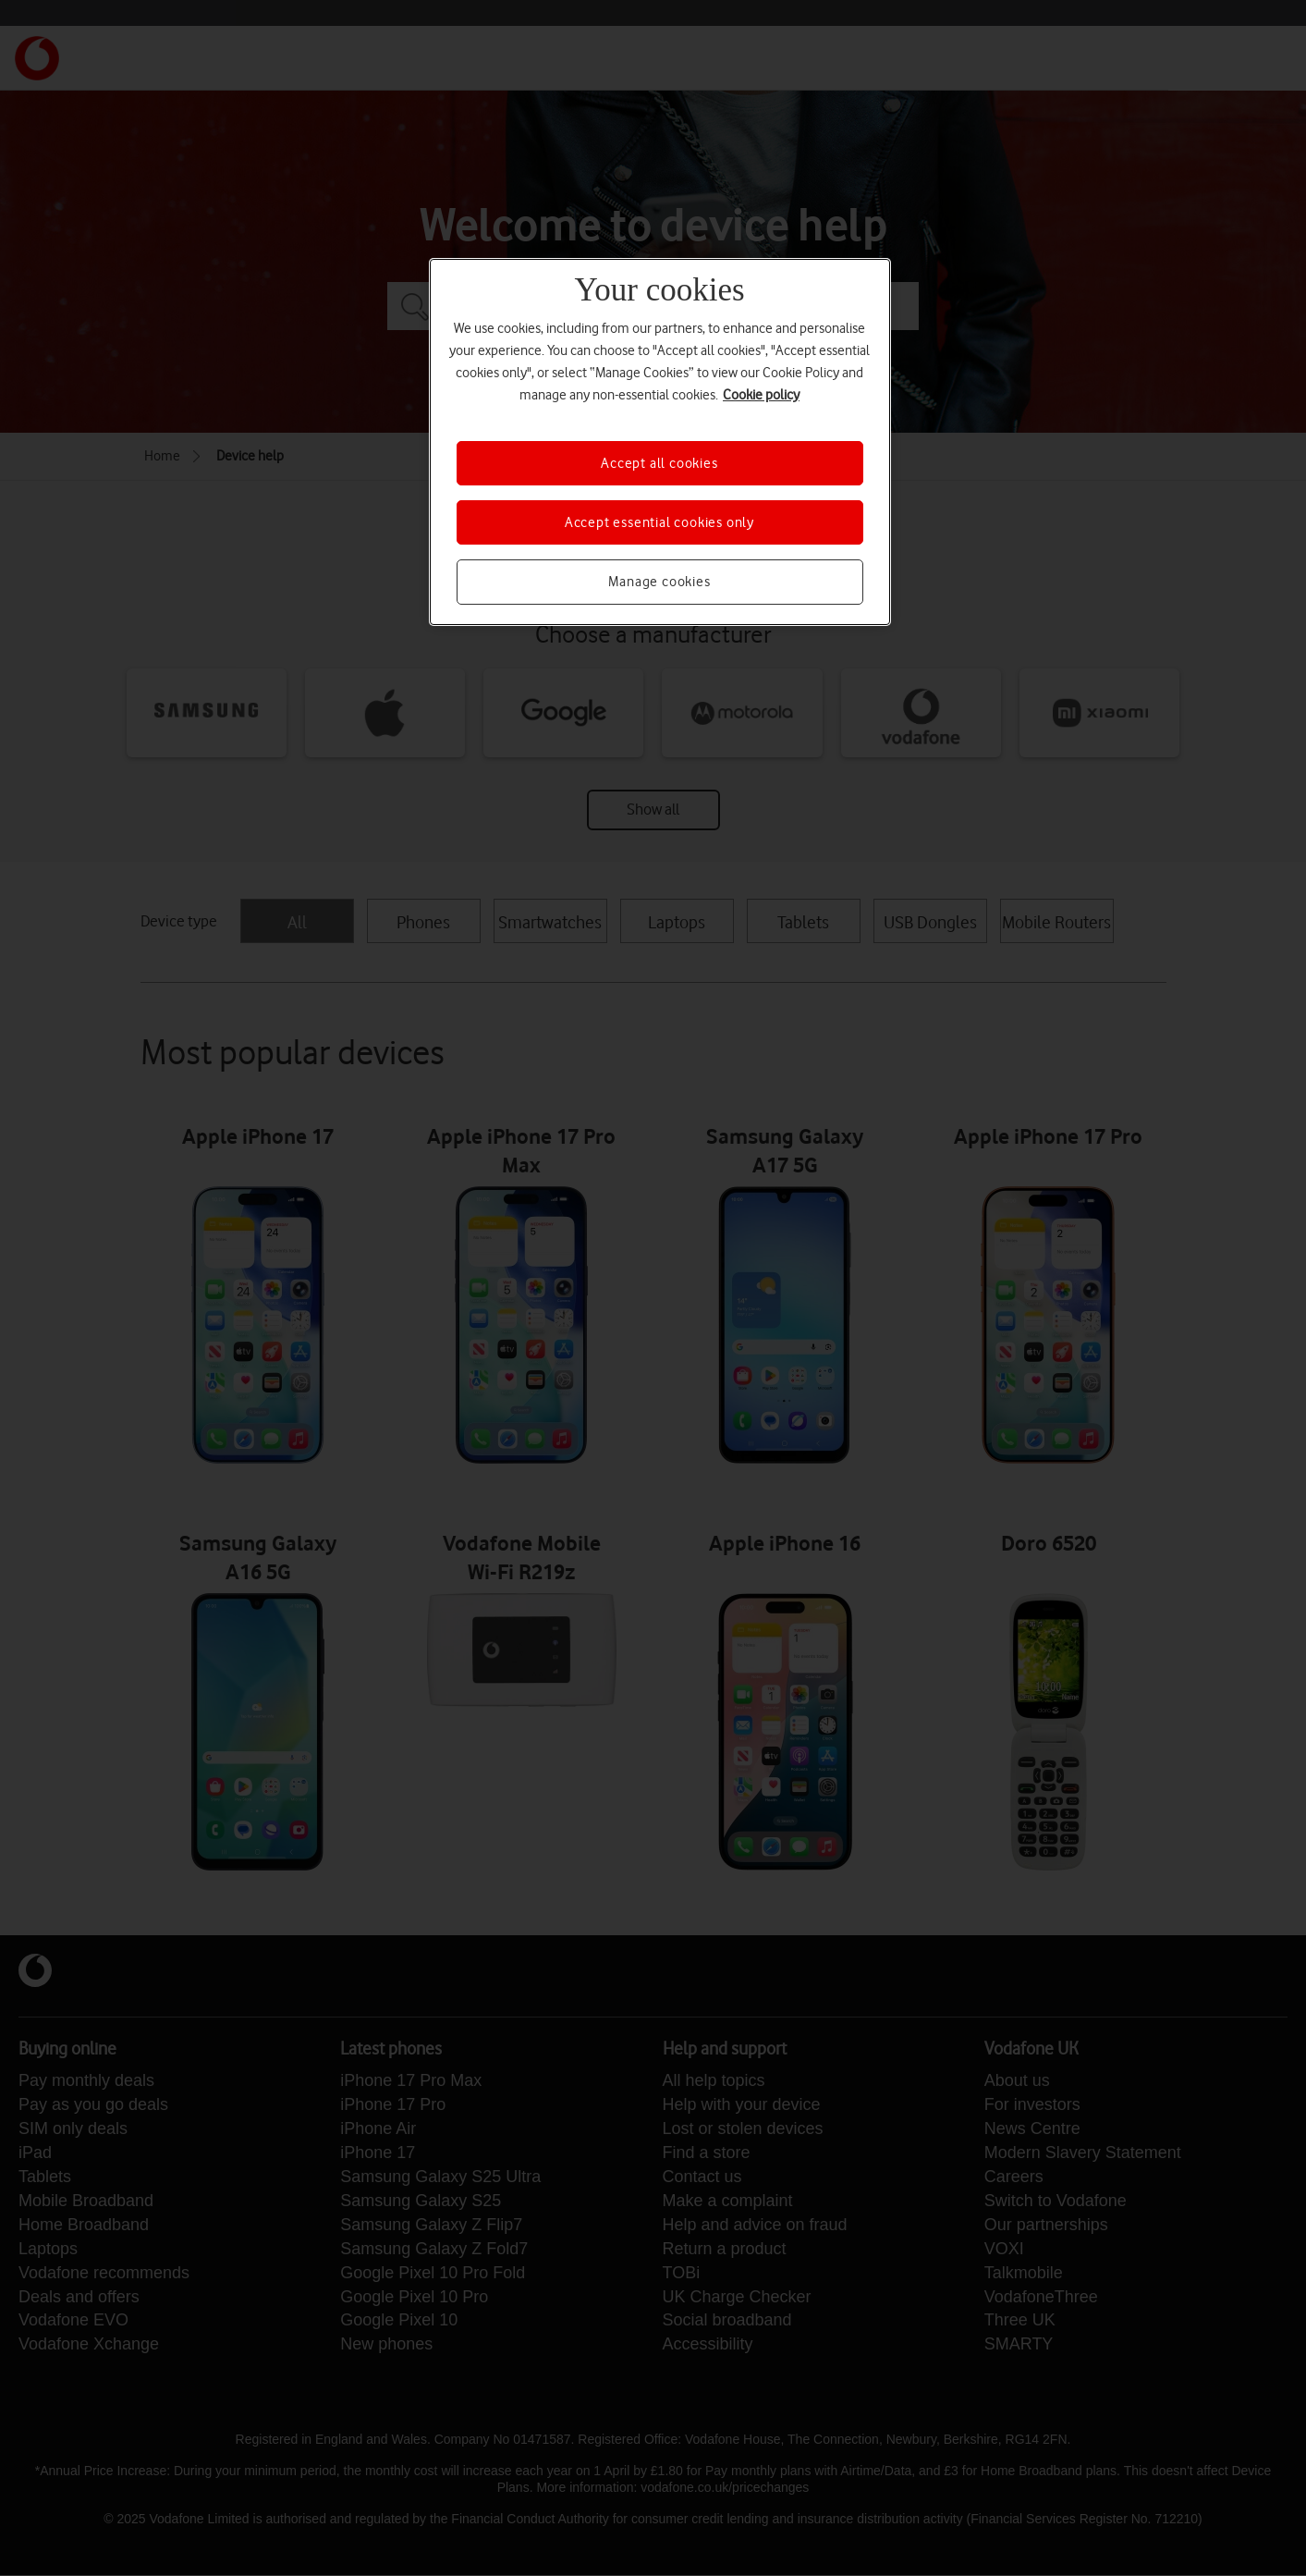 The width and height of the screenshot is (1306, 2576). I want to click on Cookie policy [More information about your privacy, opens in a new tab], so click(761, 394).